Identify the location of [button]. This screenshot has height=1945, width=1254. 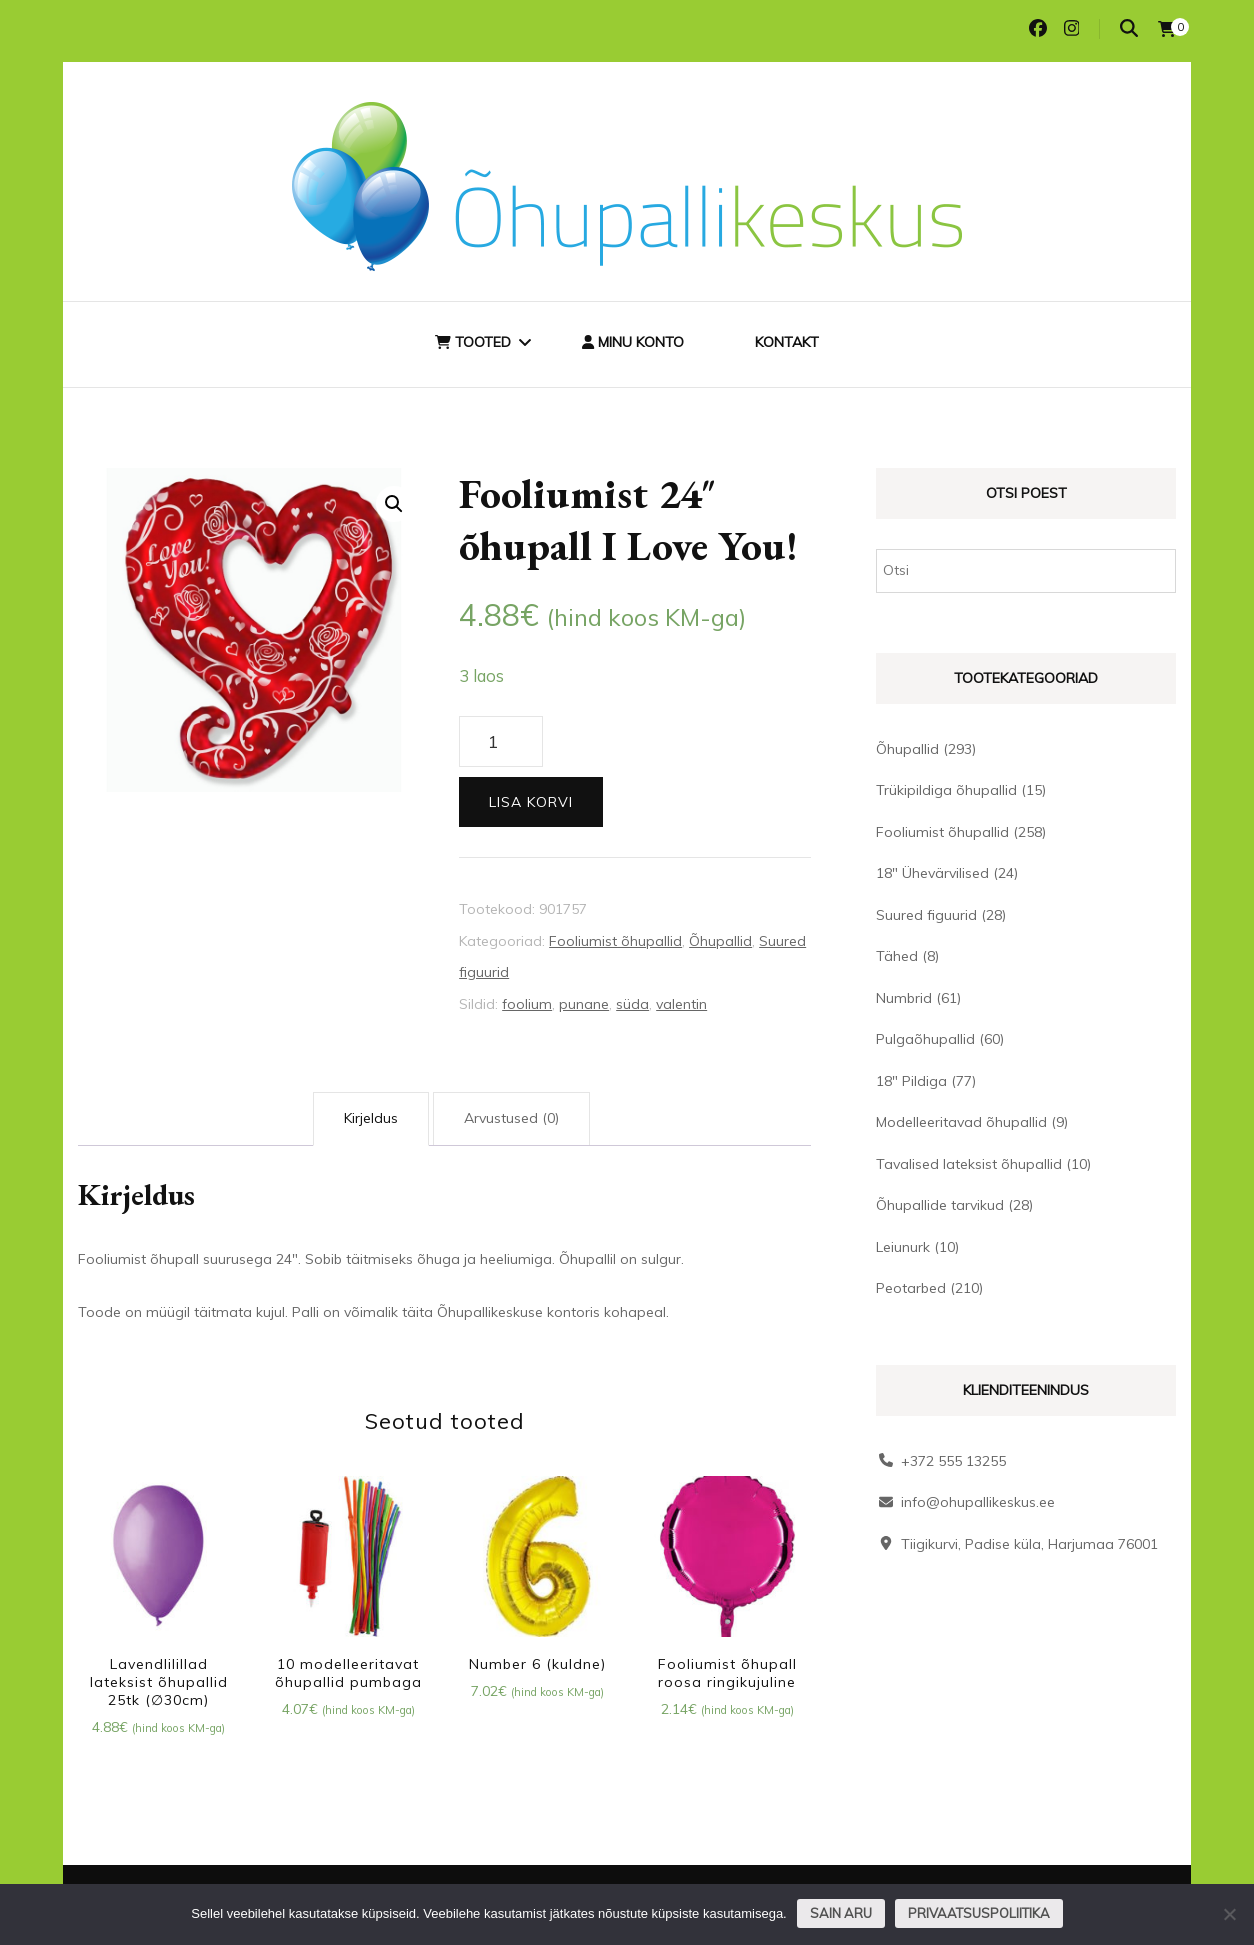
(394, 504).